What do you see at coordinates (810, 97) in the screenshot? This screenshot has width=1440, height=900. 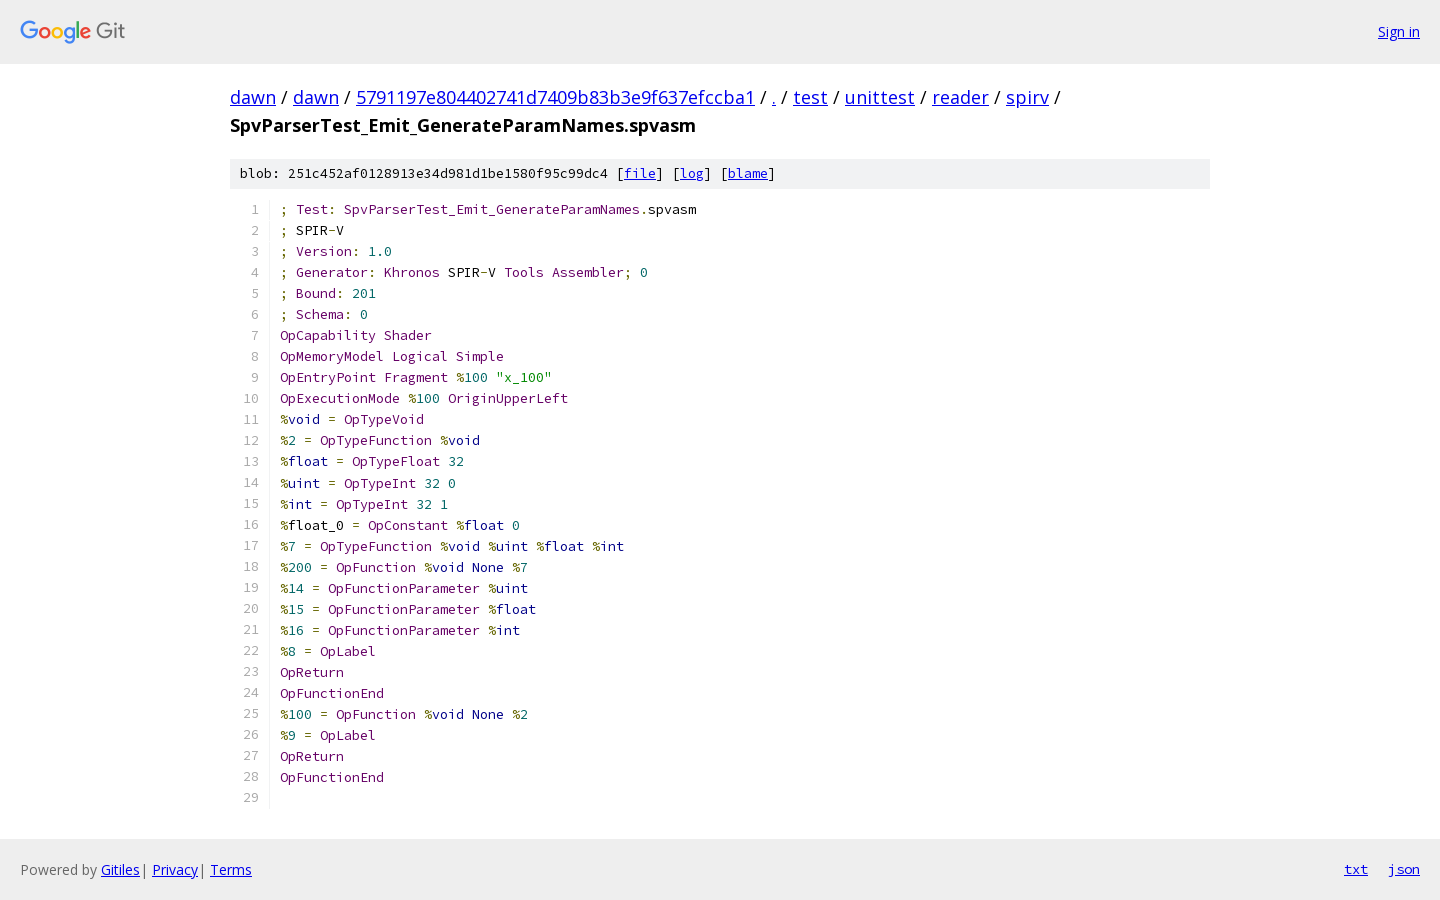 I see `test` at bounding box center [810, 97].